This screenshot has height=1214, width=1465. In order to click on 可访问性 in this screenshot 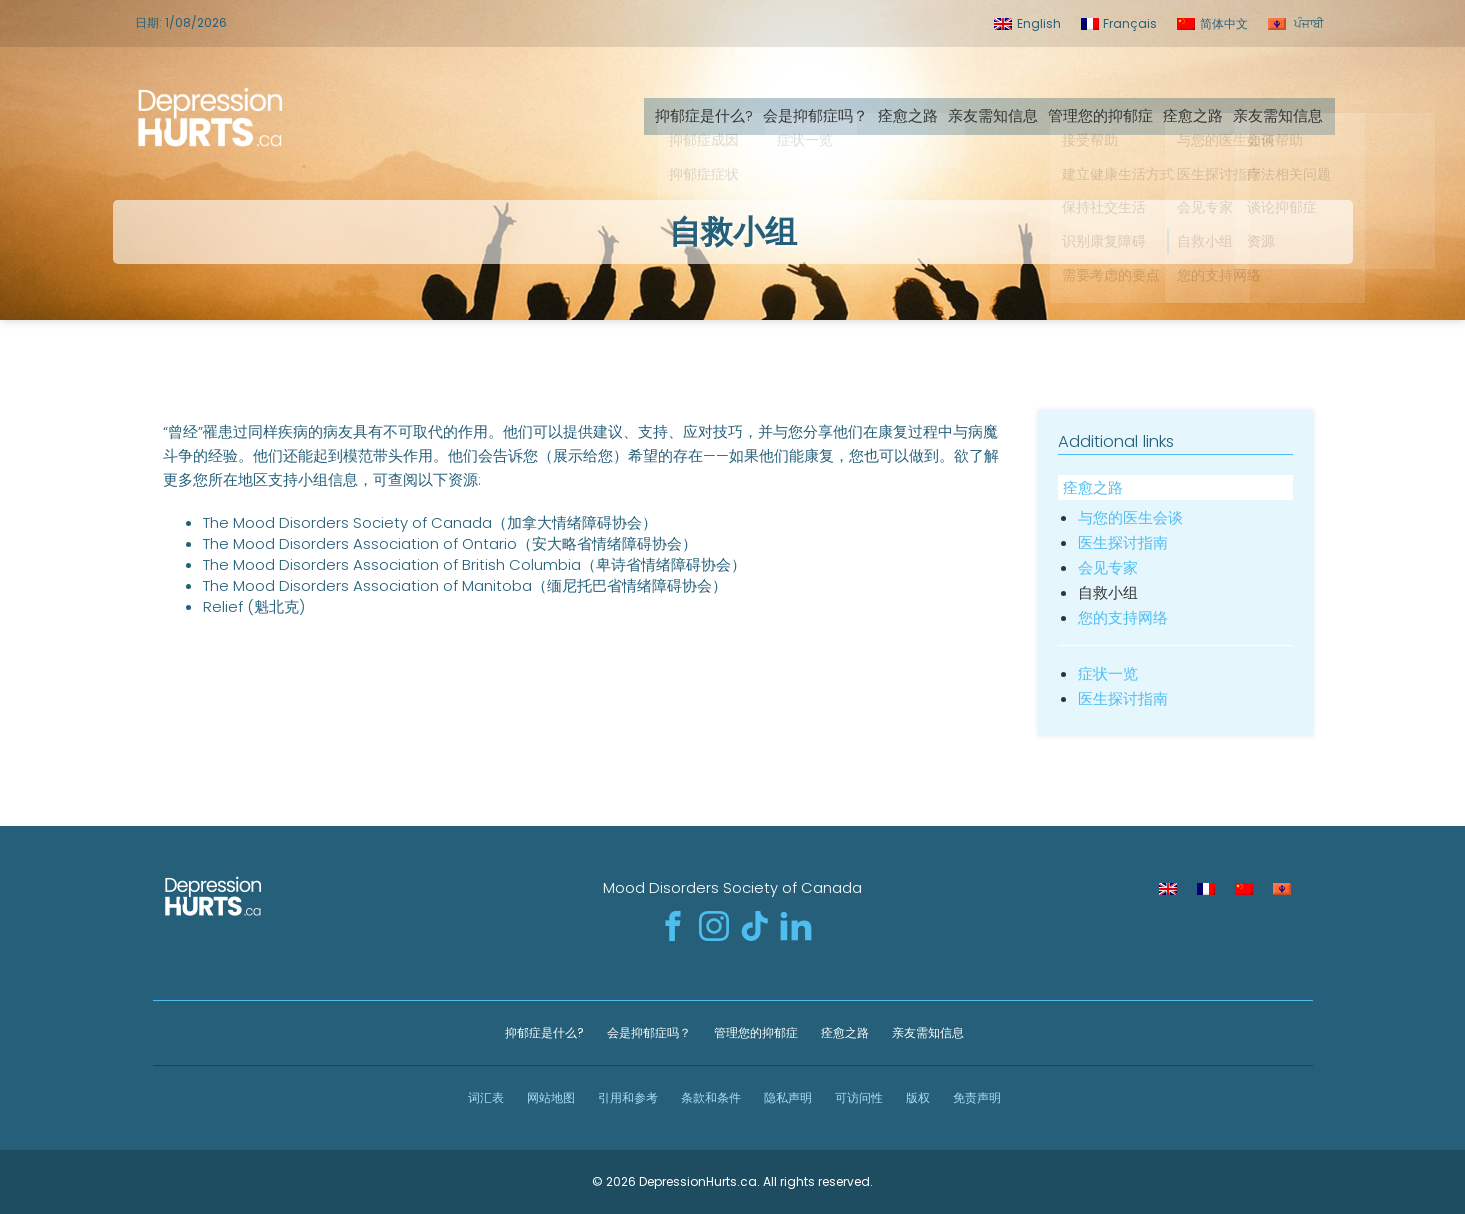, I will do `click(857, 1097)`.